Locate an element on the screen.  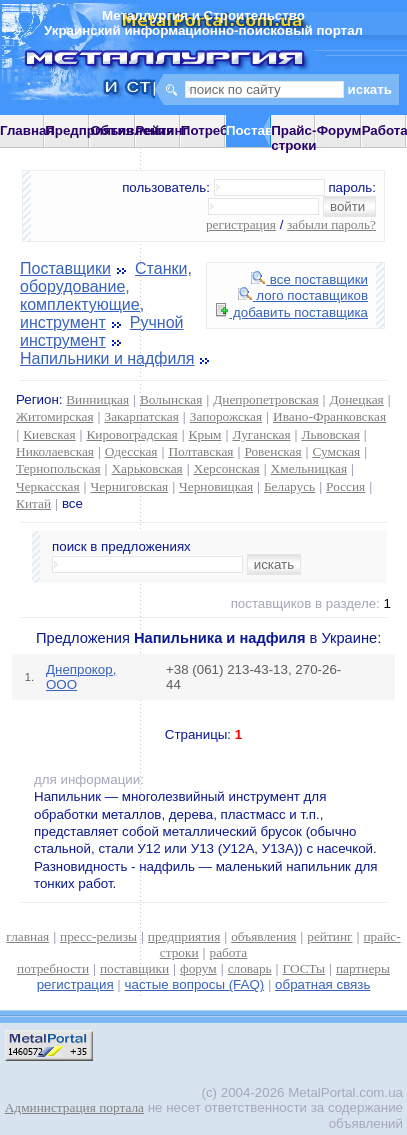
Китай is located at coordinates (33, 503).